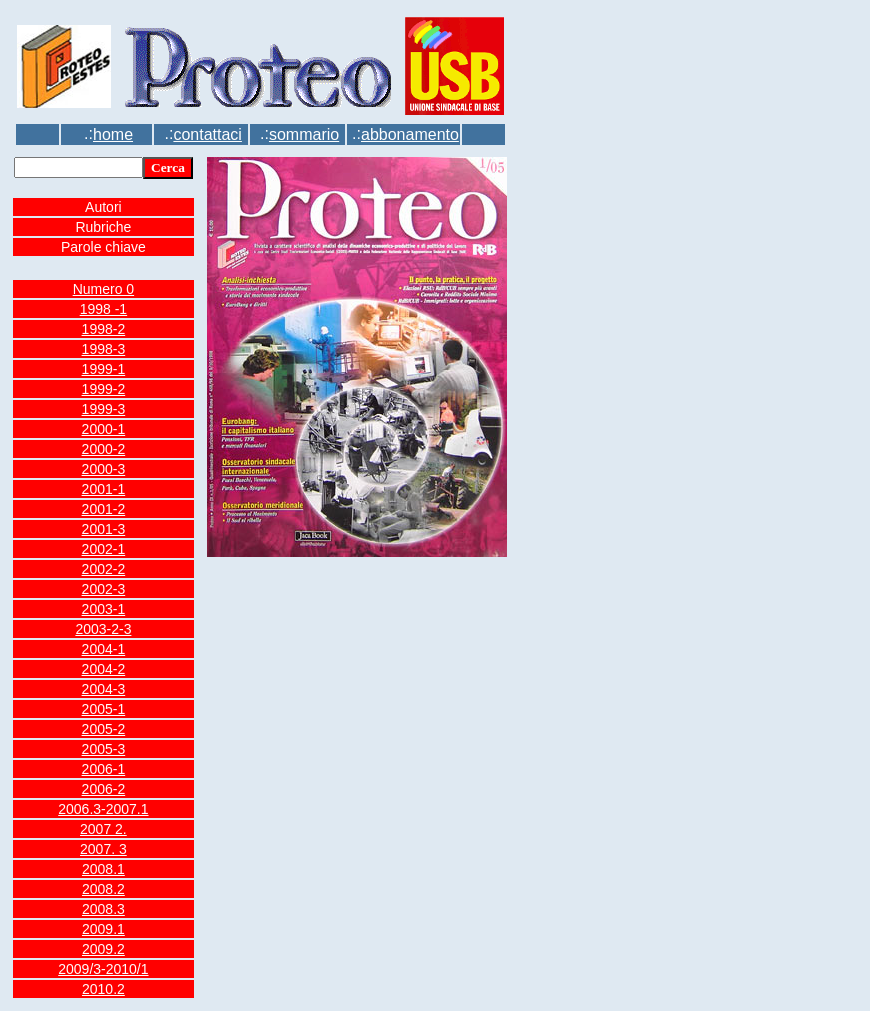  Describe the element at coordinates (207, 134) in the screenshot. I see `contattaci` at that location.